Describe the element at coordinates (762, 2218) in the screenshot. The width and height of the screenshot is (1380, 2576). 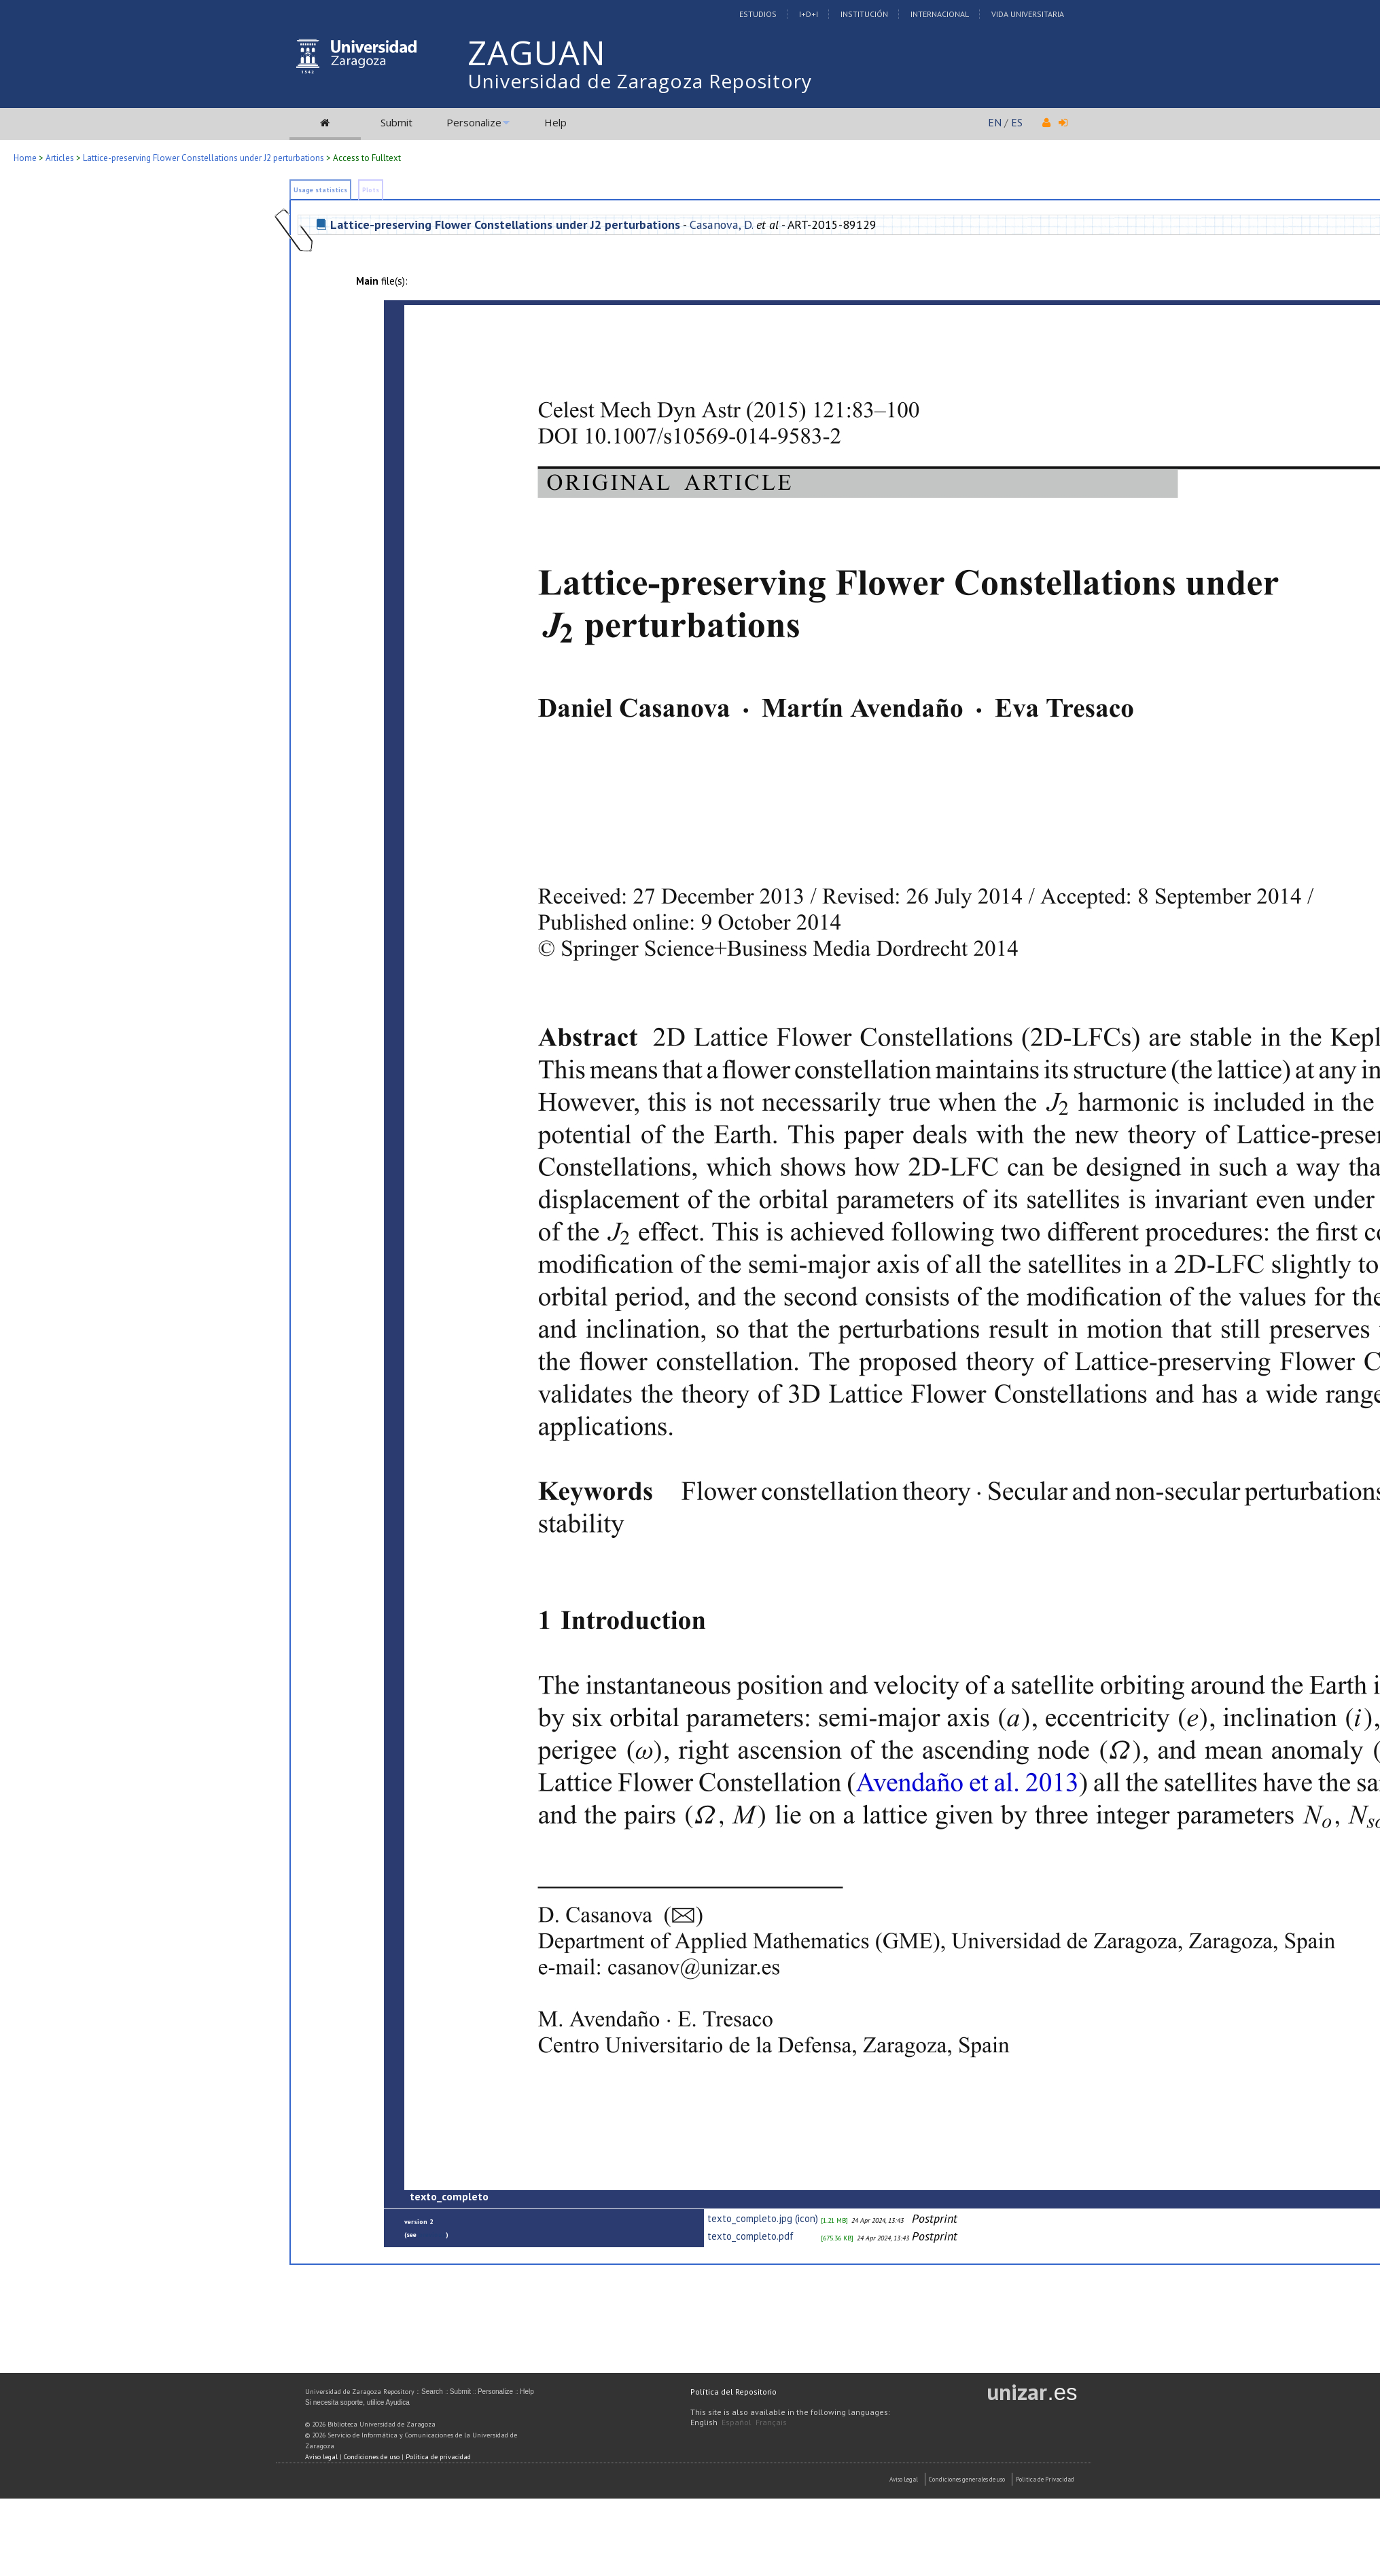
I see `texto_completo.jpg (icon)` at that location.